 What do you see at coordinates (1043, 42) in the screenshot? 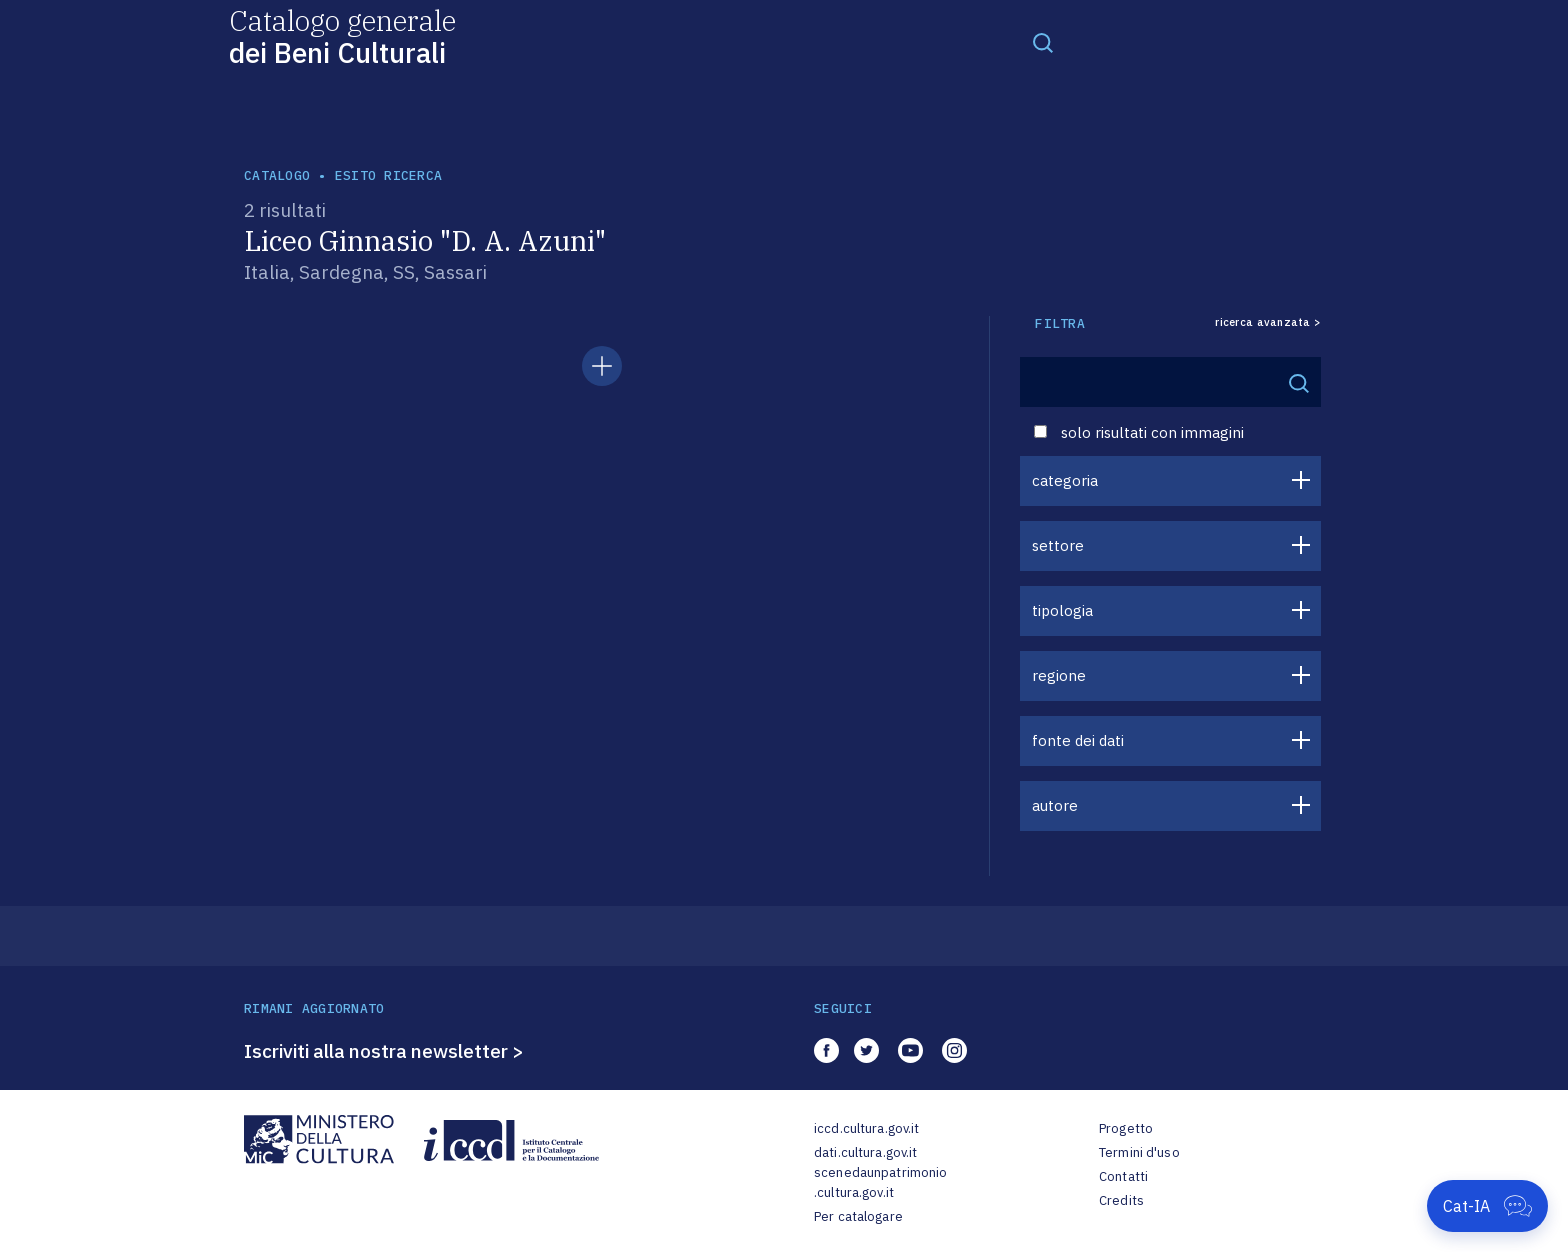
I see `[Toggle navigation]` at bounding box center [1043, 42].